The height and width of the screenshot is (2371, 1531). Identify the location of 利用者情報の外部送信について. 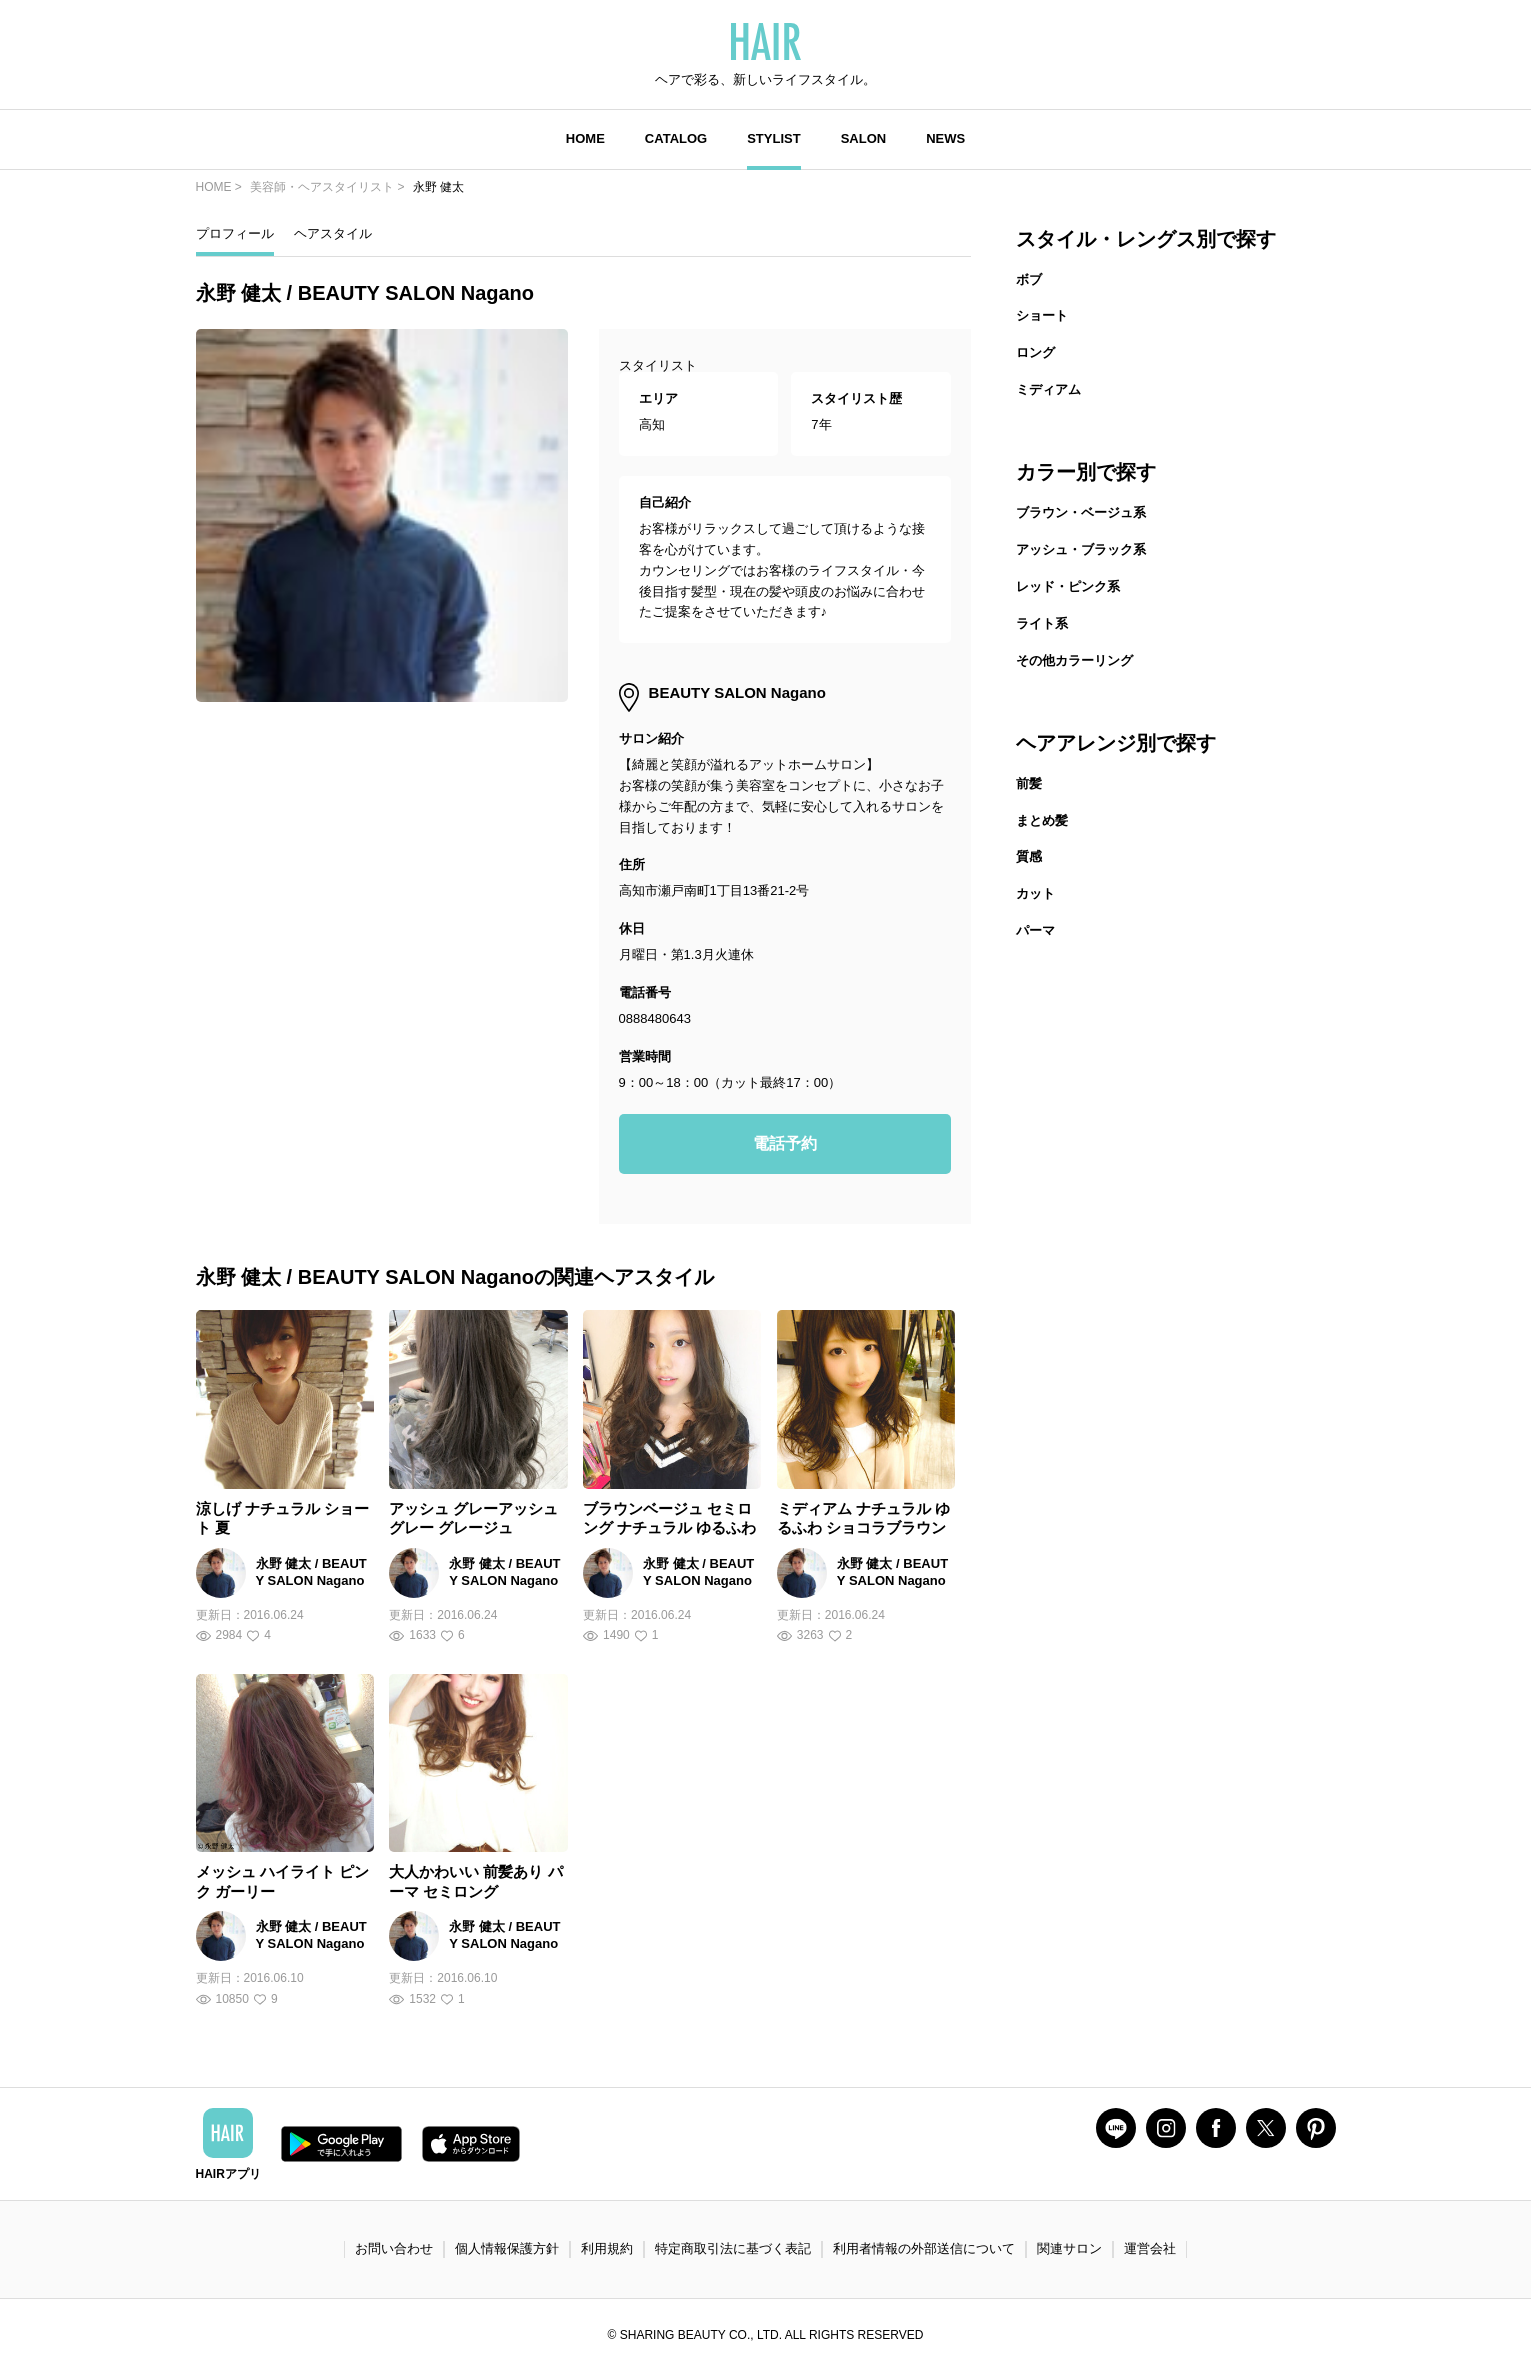
(924, 2248).